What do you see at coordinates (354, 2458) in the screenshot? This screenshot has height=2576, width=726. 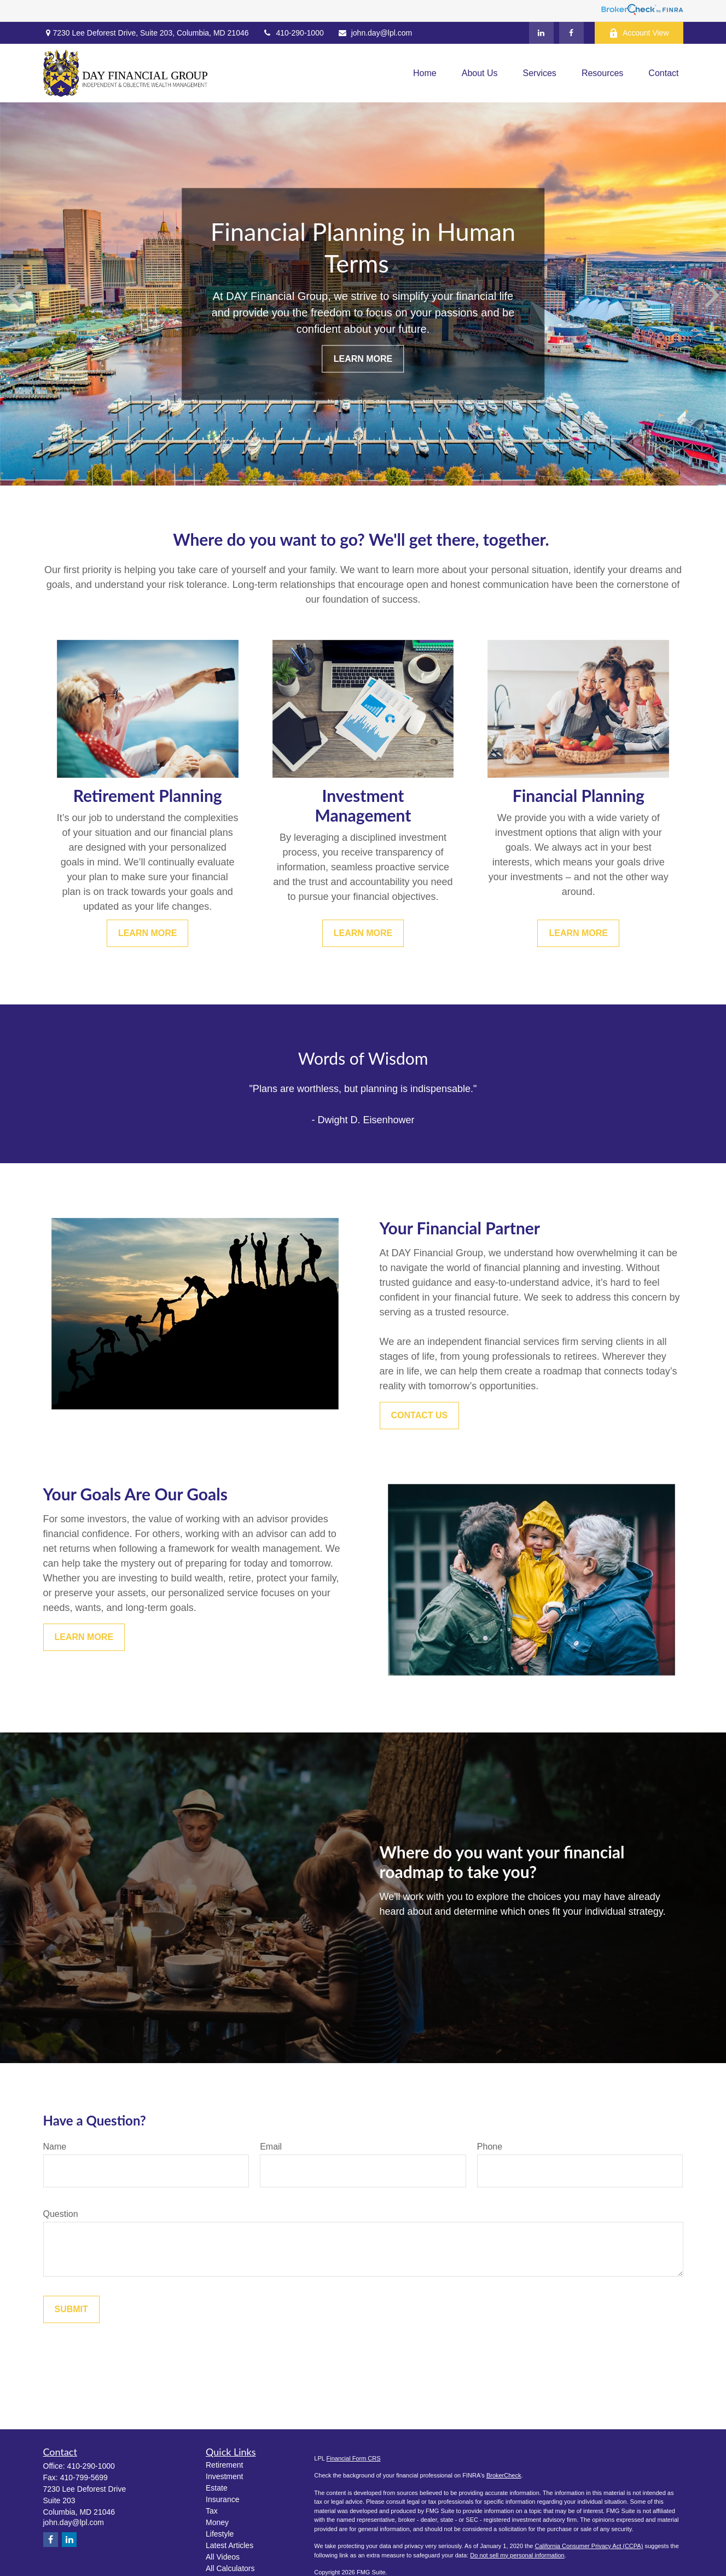 I see `Financial Form CRS` at bounding box center [354, 2458].